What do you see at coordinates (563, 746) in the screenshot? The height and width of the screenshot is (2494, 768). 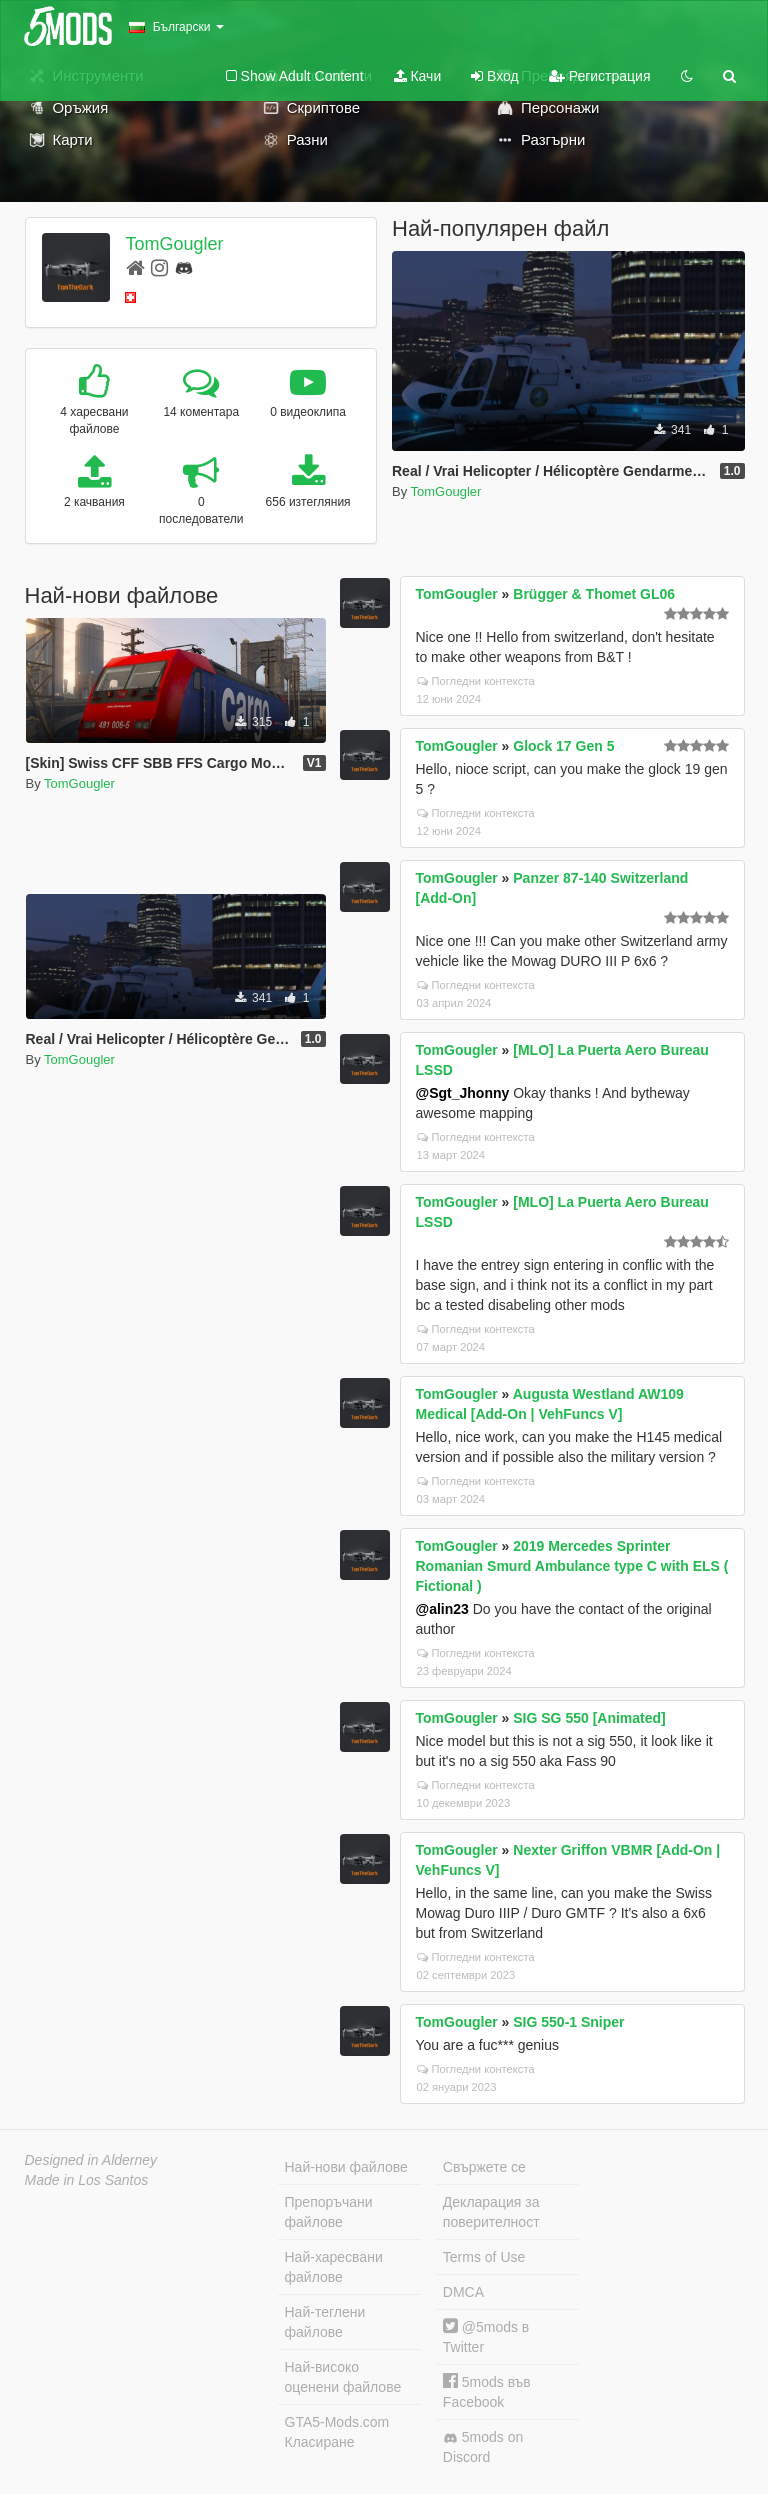 I see `Glock 17 Gen 5` at bounding box center [563, 746].